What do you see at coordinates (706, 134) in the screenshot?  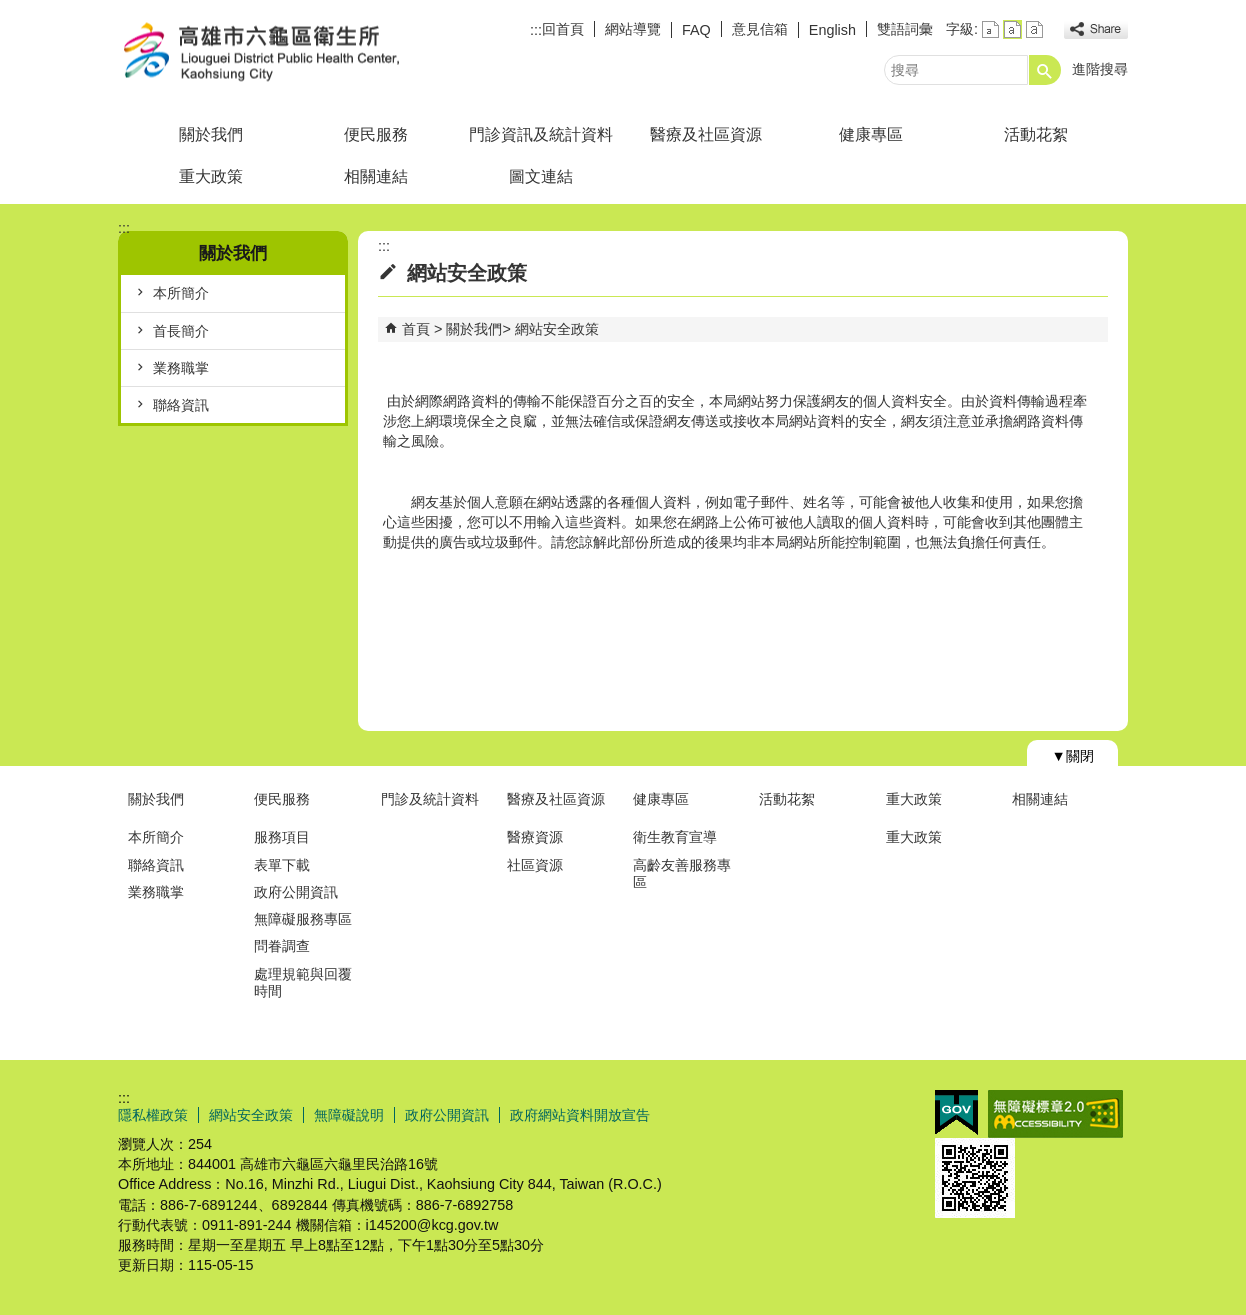 I see `醫療及社區資源` at bounding box center [706, 134].